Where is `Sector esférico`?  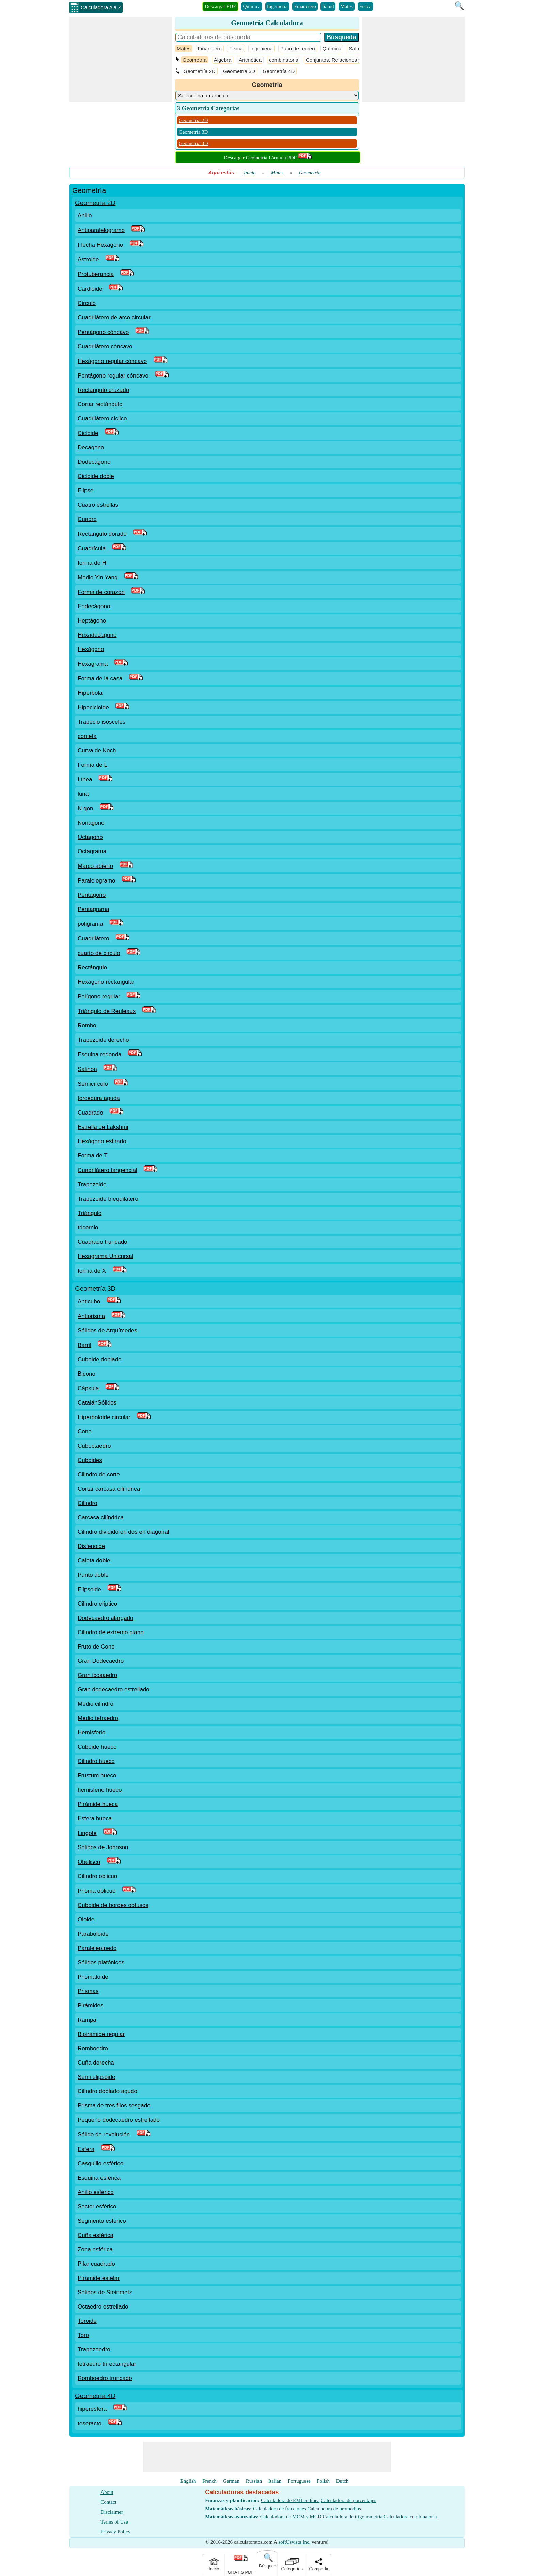 Sector esférico is located at coordinates (97, 2206).